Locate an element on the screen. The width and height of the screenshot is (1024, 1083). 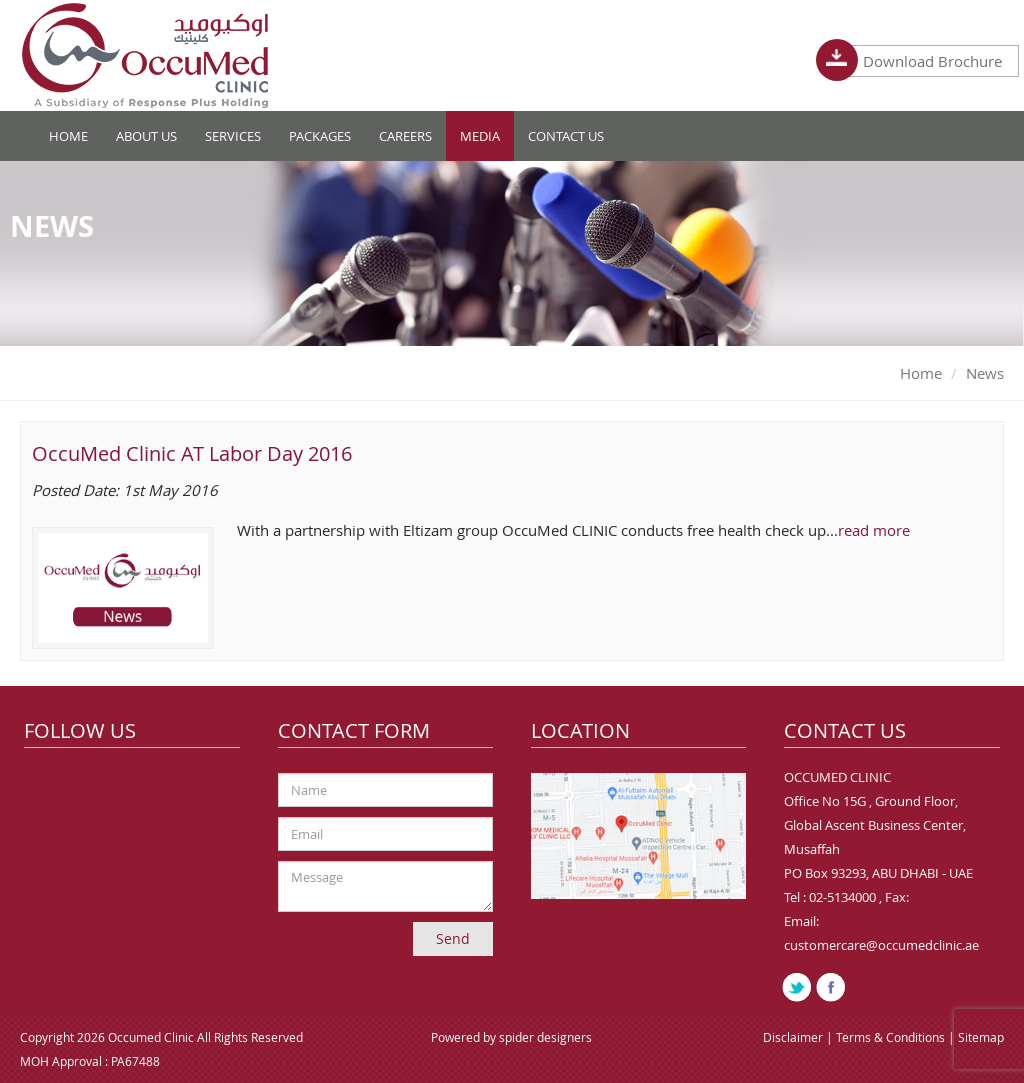
About Us [button] is located at coordinates (146, 136).